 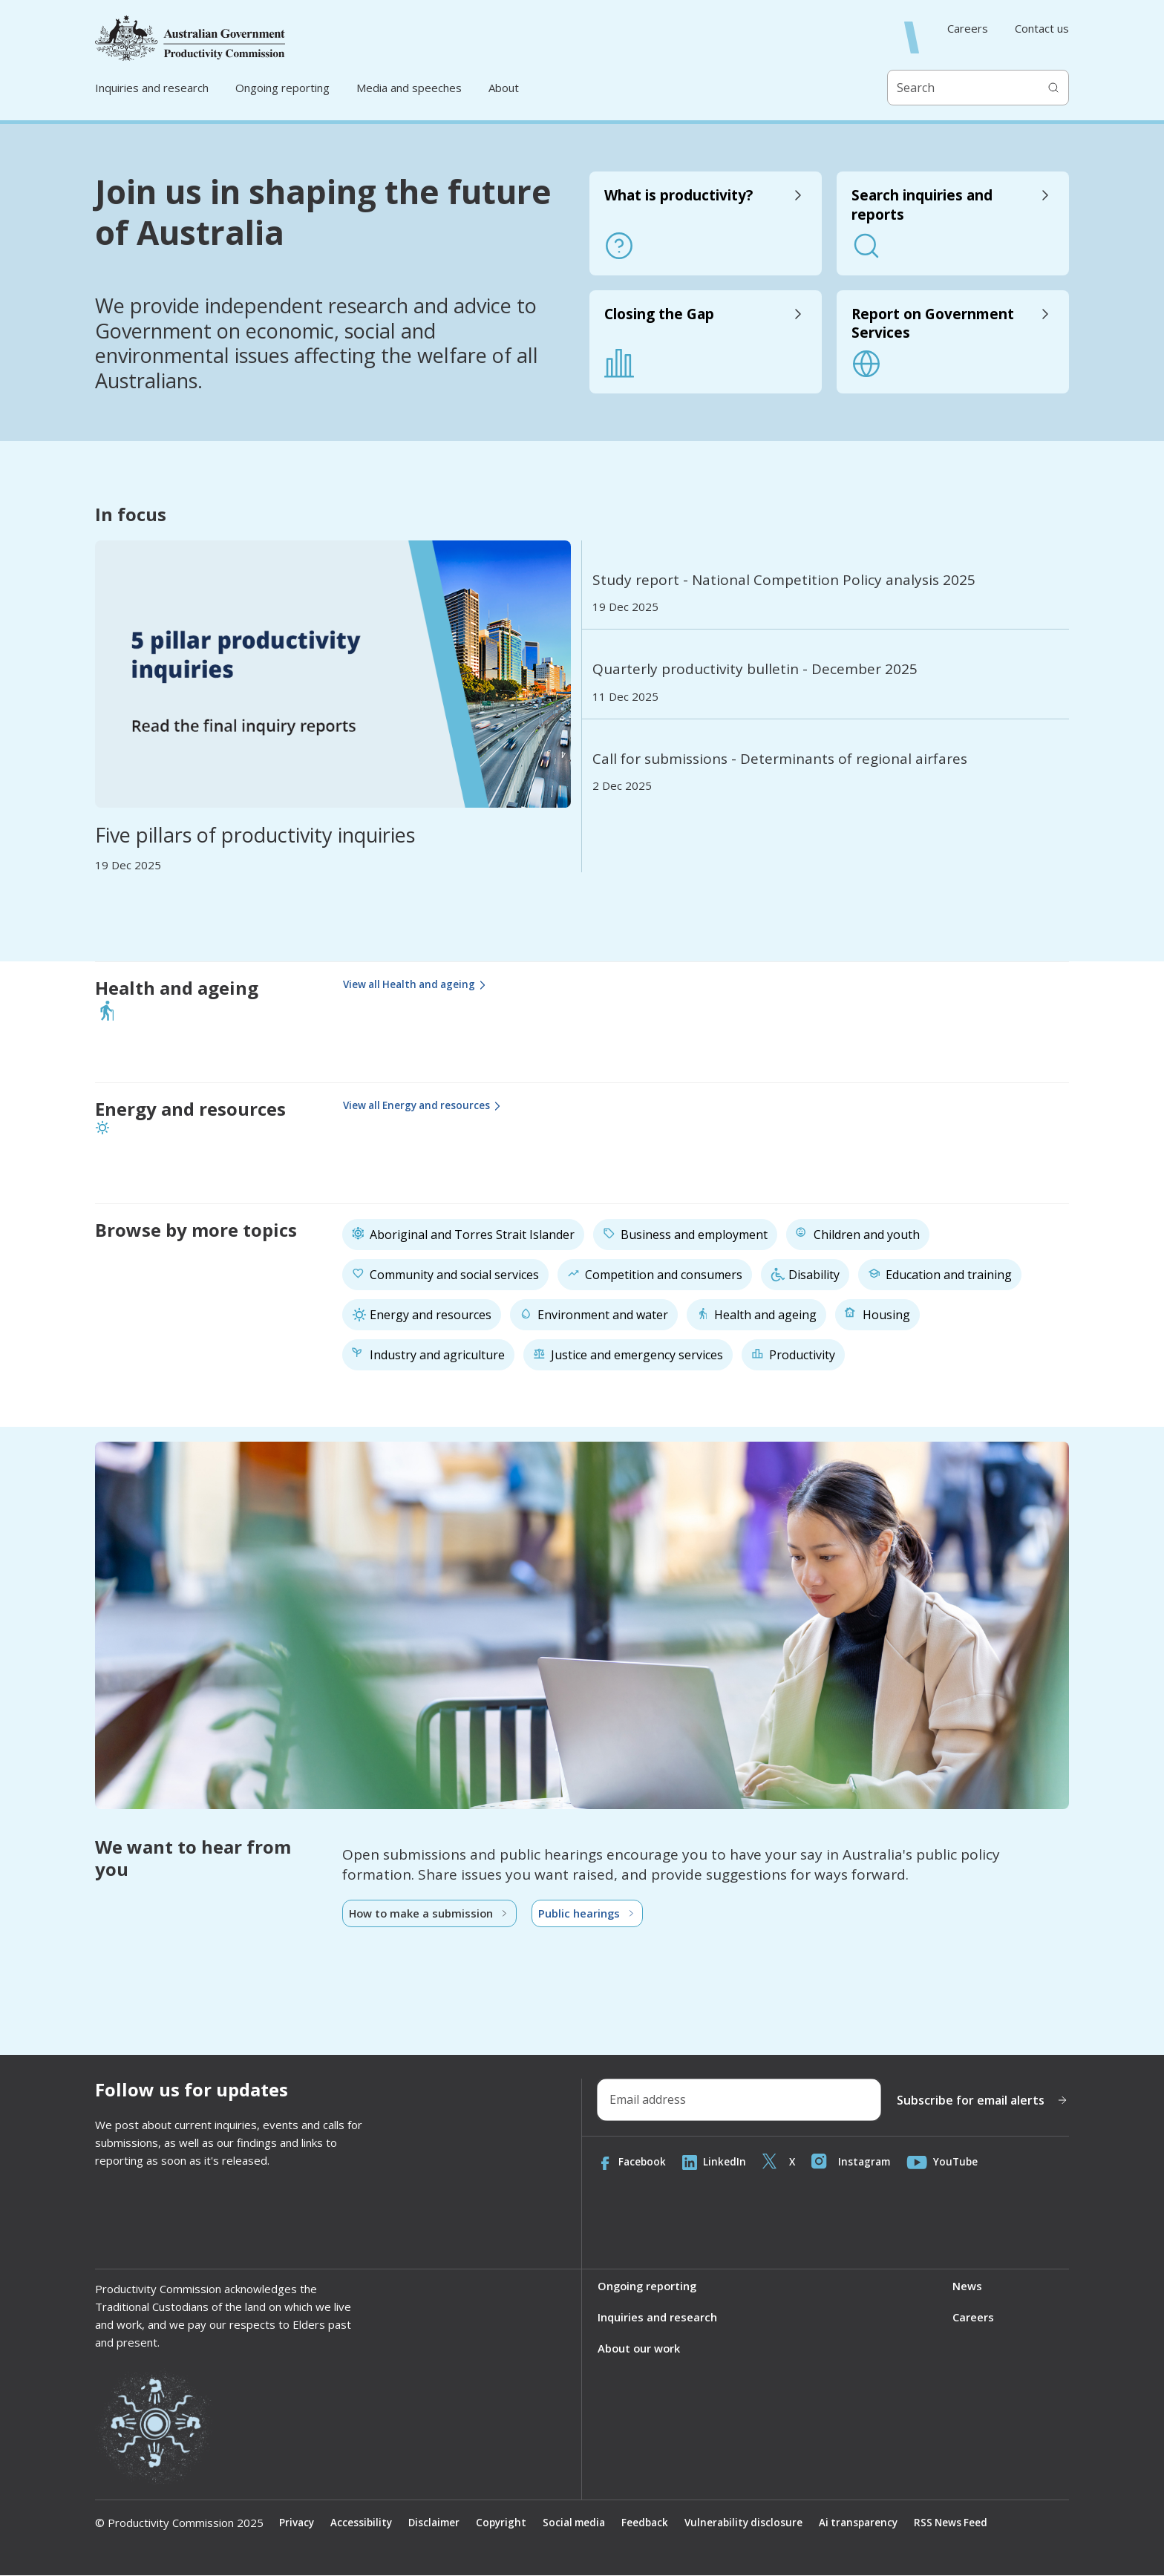 I want to click on Media and speeches, so click(x=409, y=87).